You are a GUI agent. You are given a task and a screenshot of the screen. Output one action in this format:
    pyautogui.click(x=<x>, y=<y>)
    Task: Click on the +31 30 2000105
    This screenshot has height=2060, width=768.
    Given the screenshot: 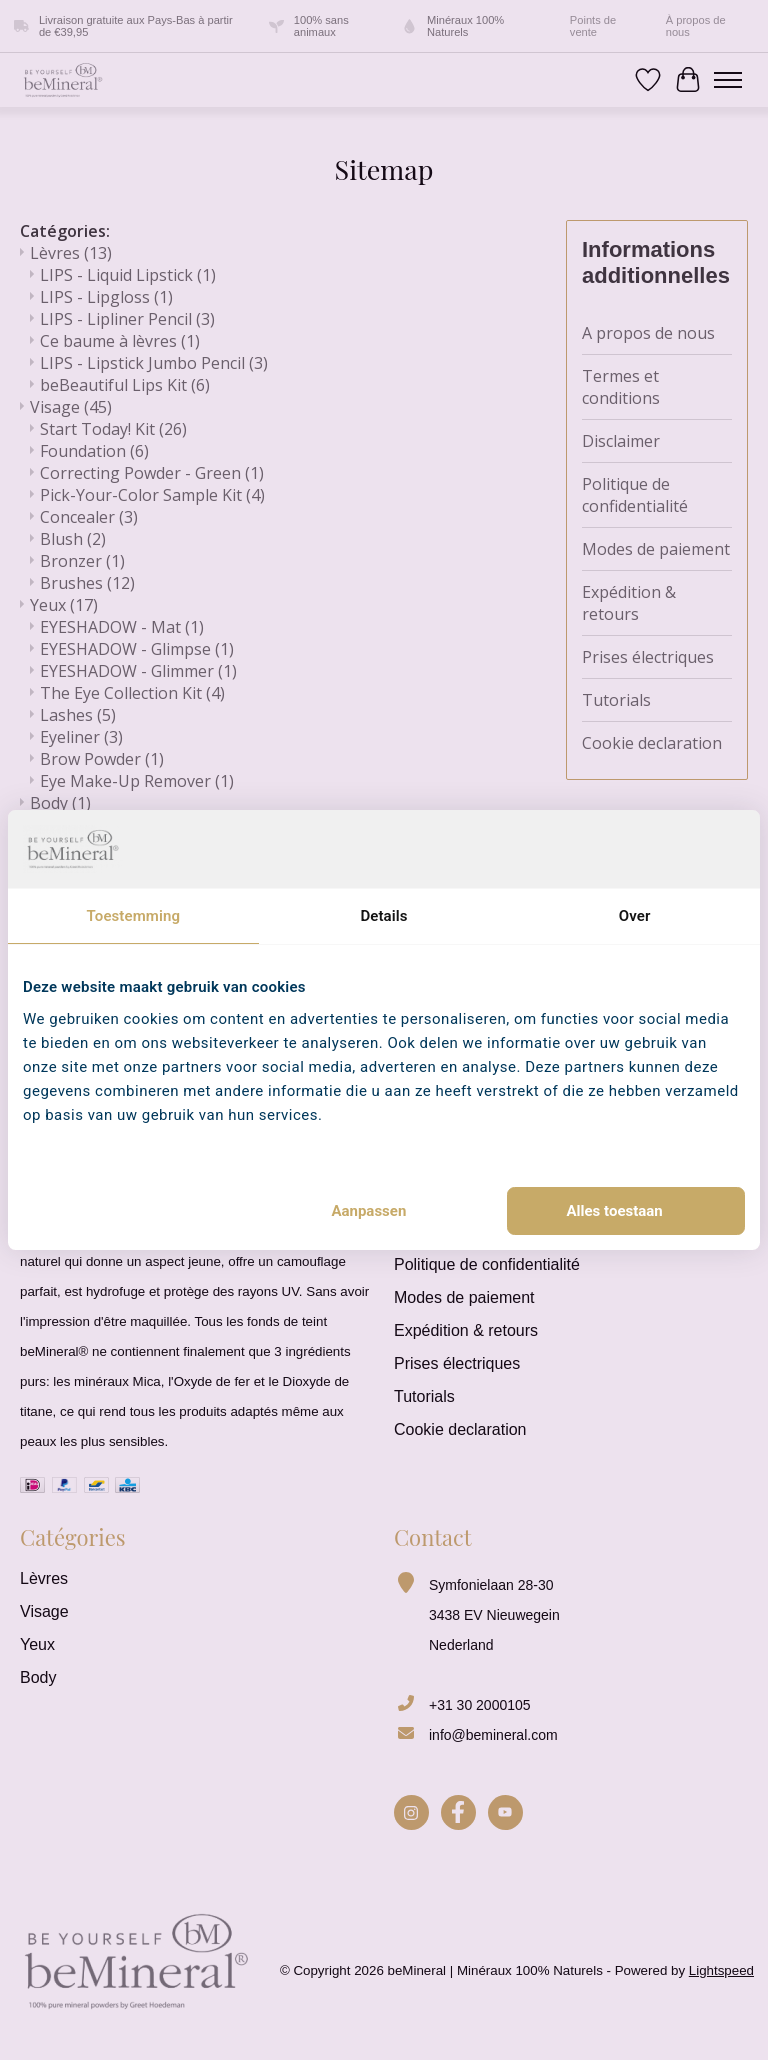 What is the action you would take?
    pyautogui.click(x=480, y=1705)
    